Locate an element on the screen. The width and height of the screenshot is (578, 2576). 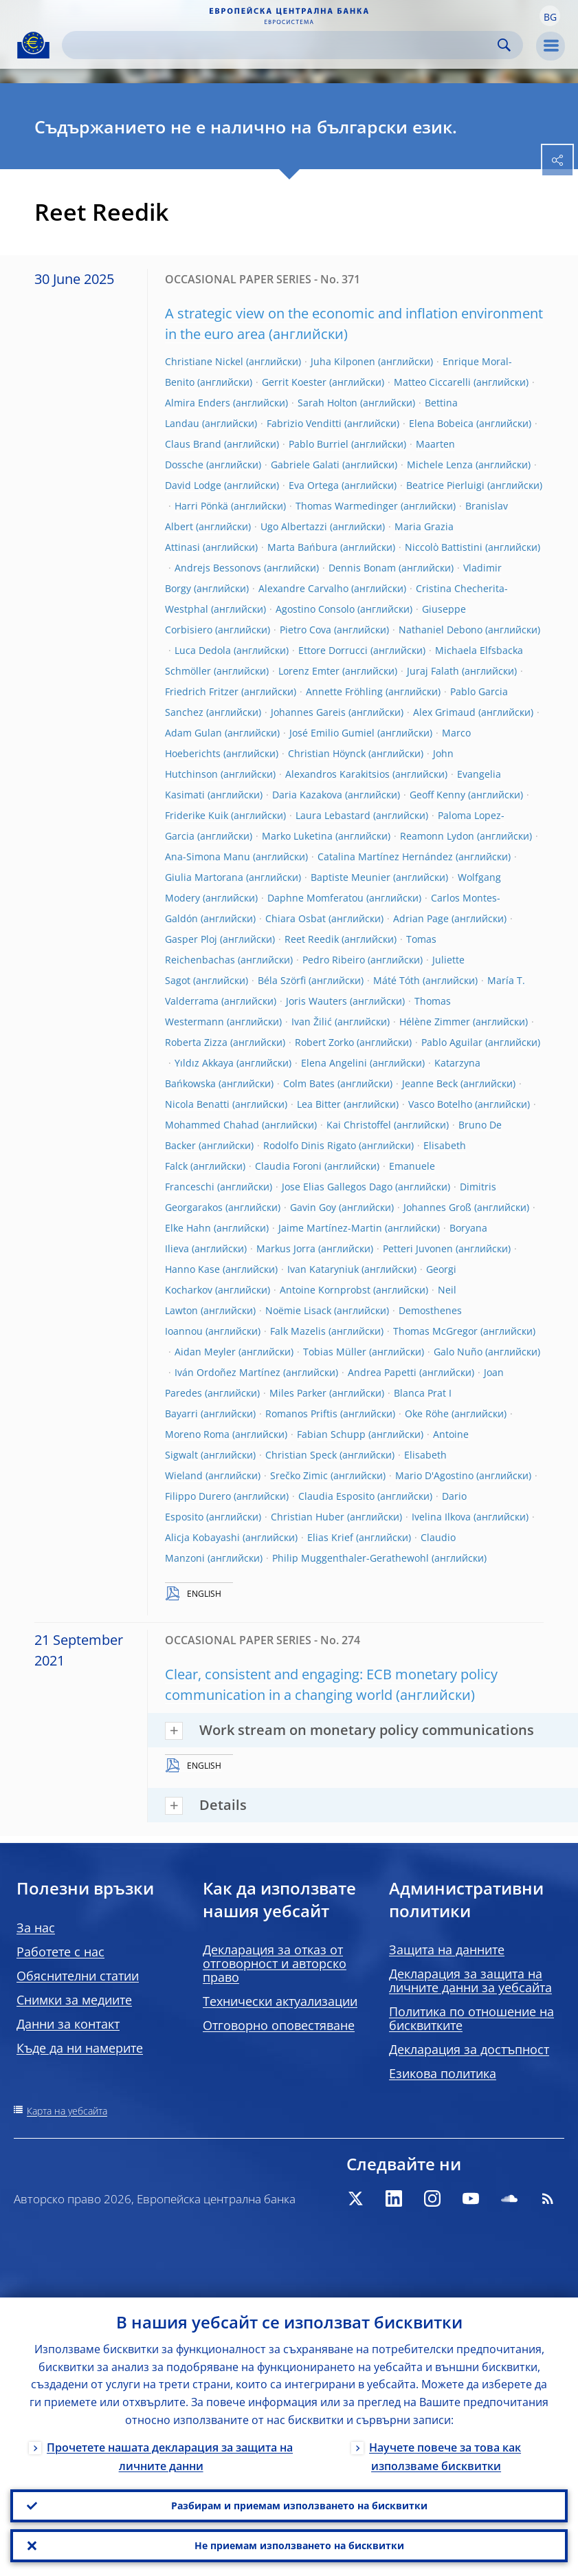
Hélène Zimmer is located at coordinates (434, 1021).